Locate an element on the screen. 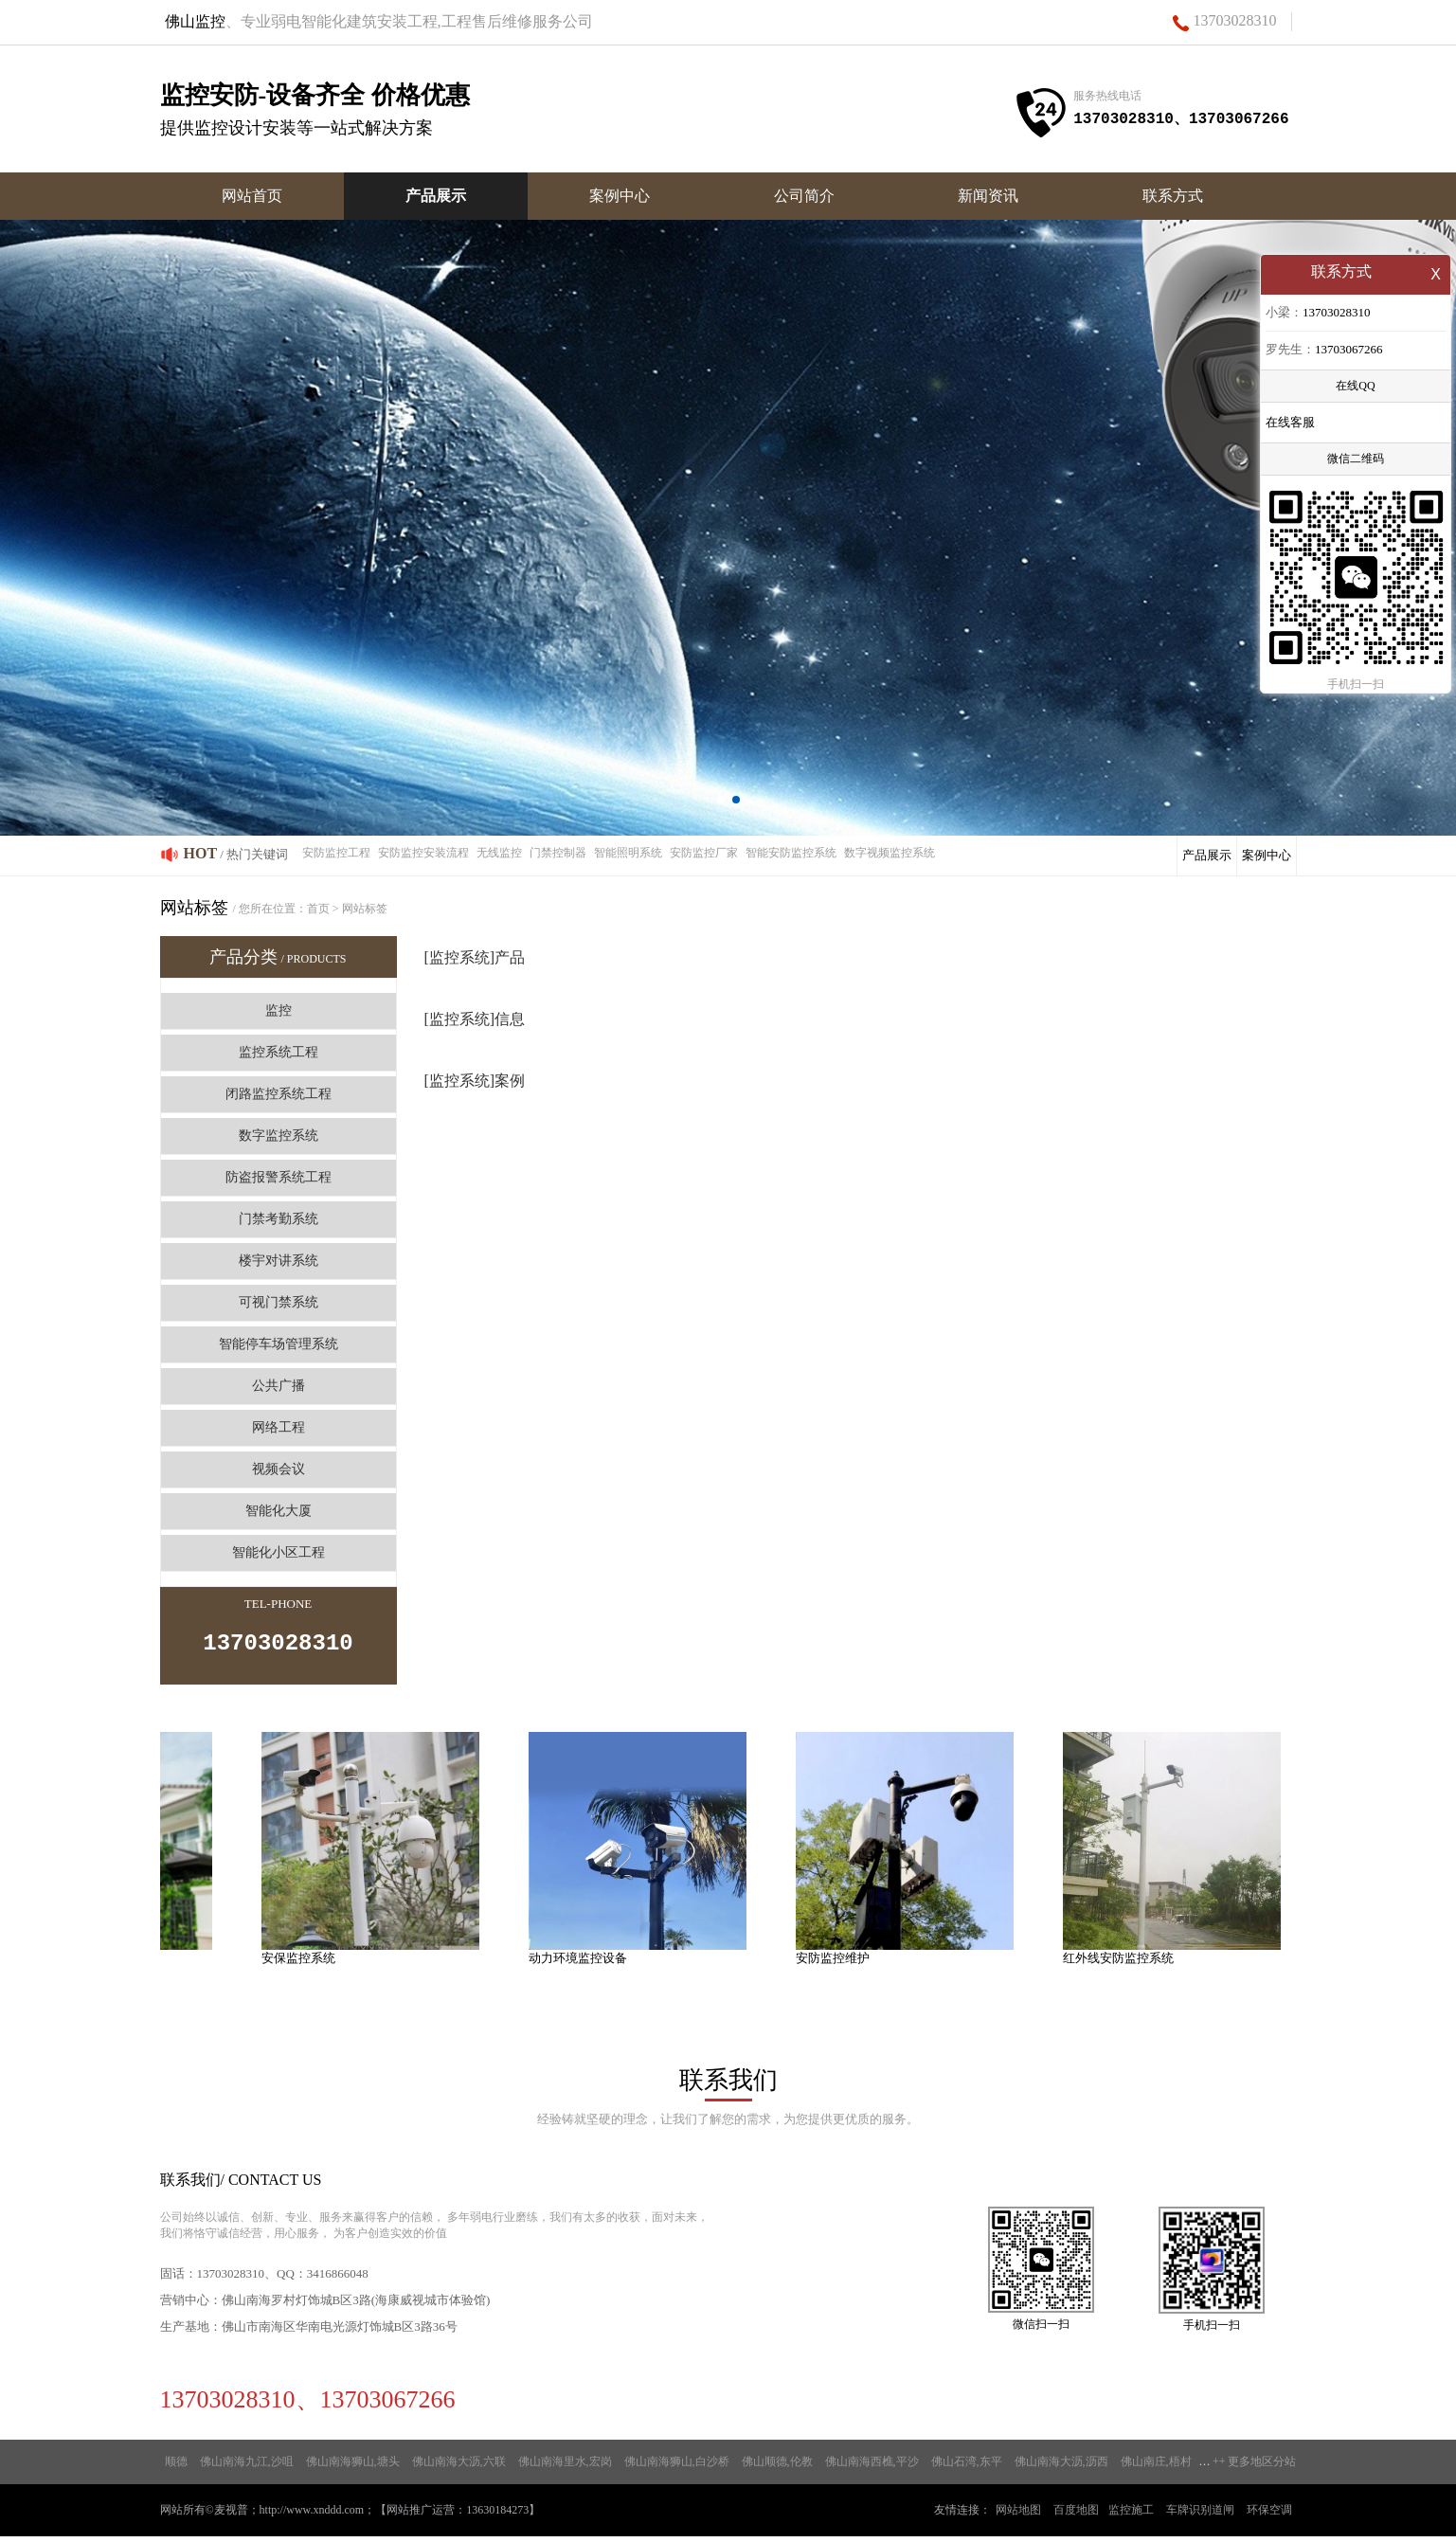 The width and height of the screenshot is (1456, 2542). 佛山南海狮山,塘头 is located at coordinates (353, 2467).